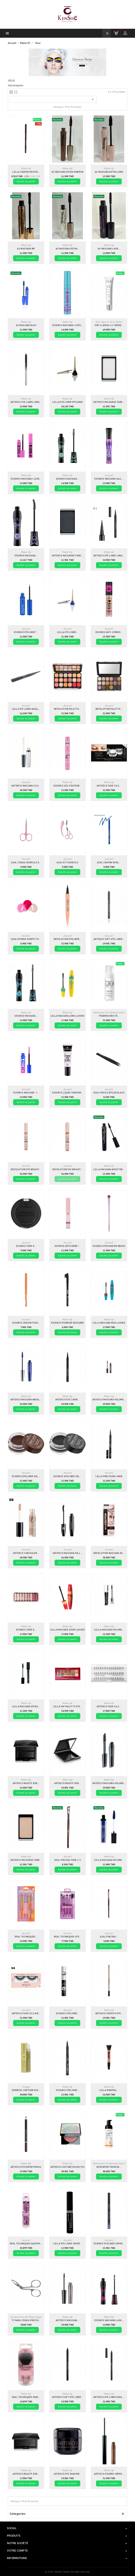 Image resolution: width=135 pixels, height=2576 pixels. What do you see at coordinates (67, 1629) in the screenshot?
I see `Lella mascara zoom lashes` at bounding box center [67, 1629].